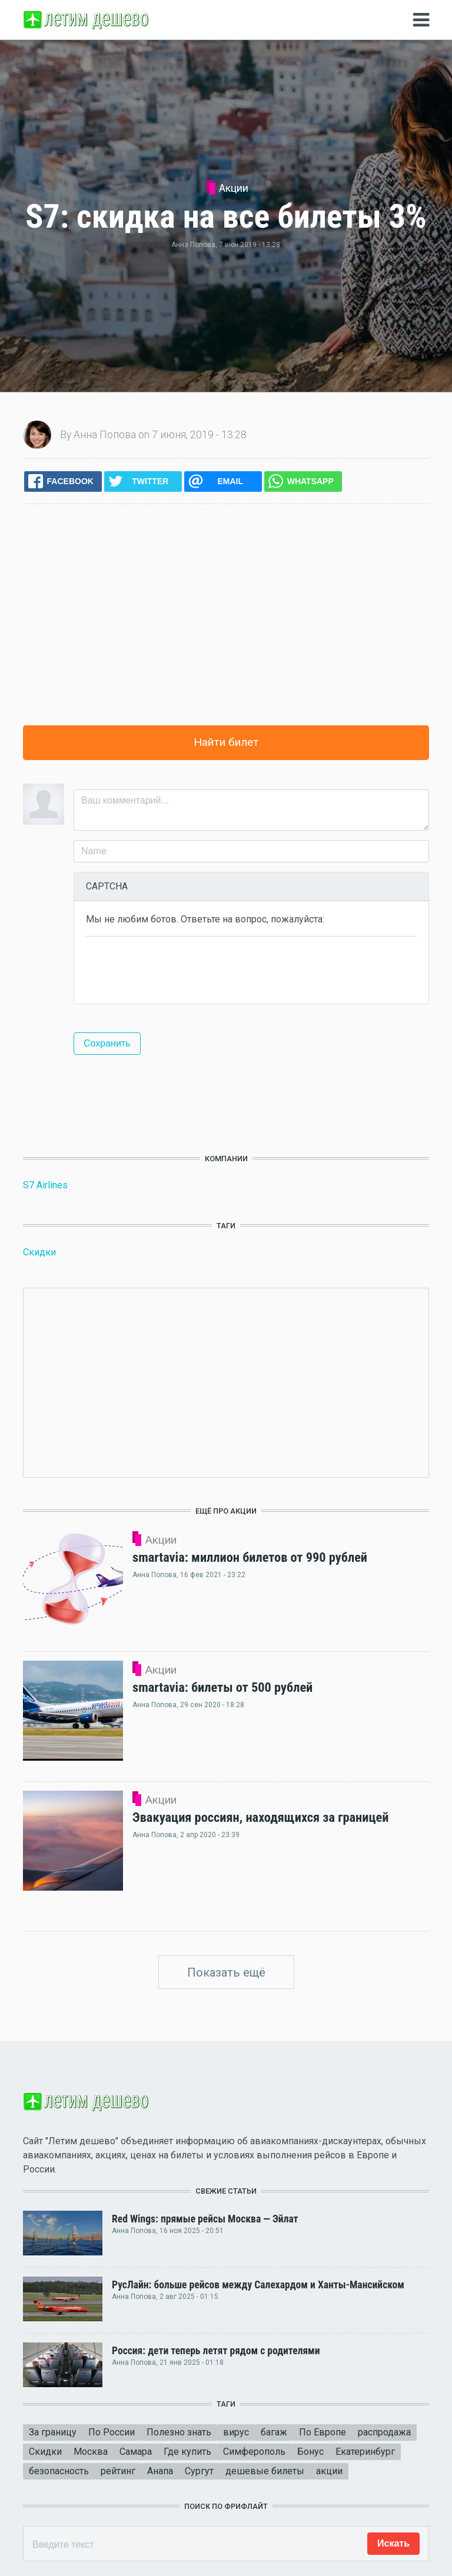 The height and width of the screenshot is (2576, 452). Describe the element at coordinates (254, 2451) in the screenshot. I see `Симферополь` at that location.